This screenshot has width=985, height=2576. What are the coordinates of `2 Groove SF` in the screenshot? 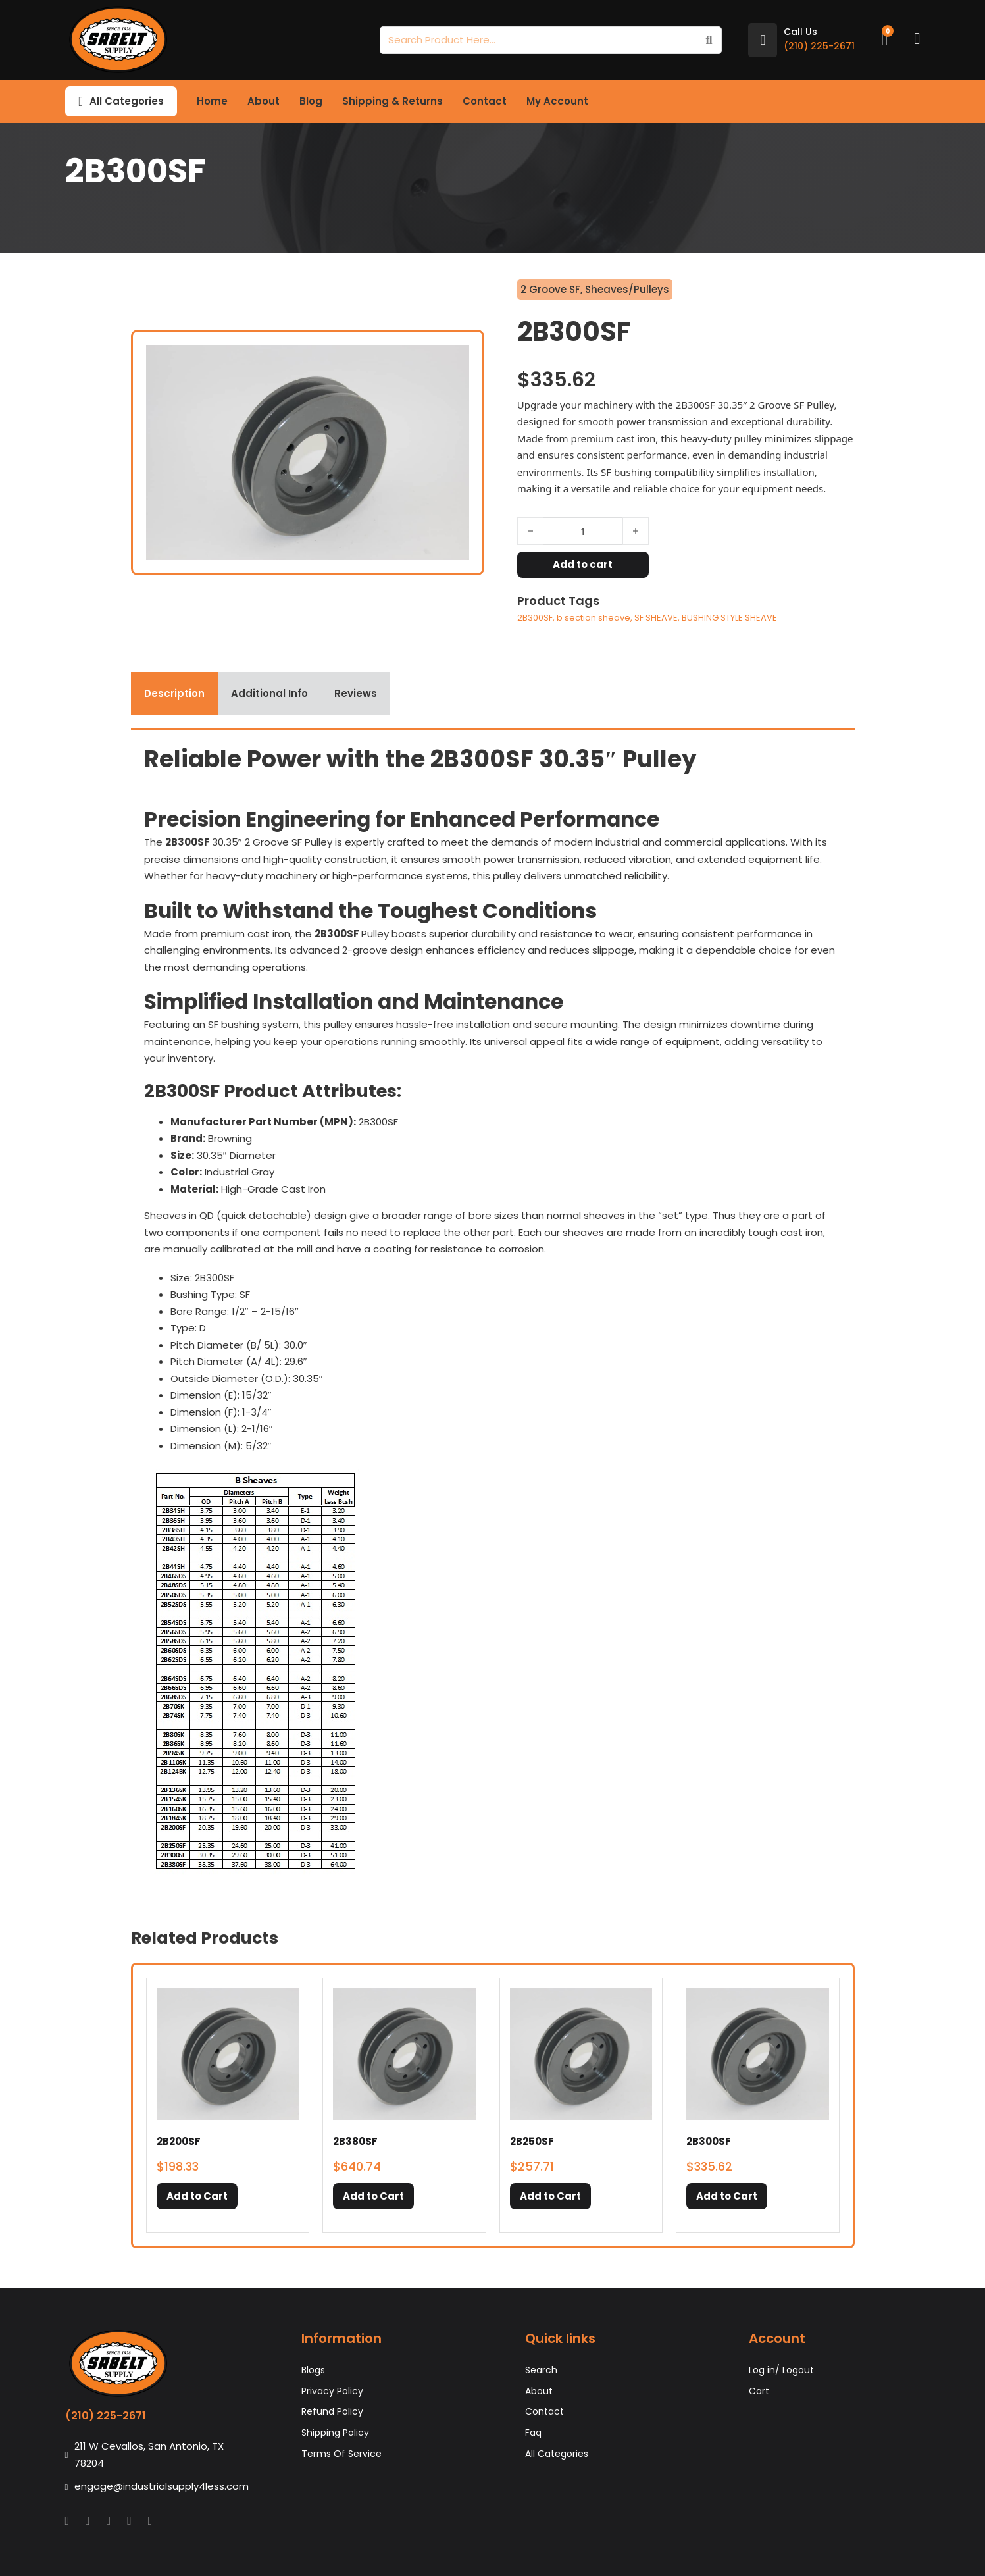 It's located at (550, 289).